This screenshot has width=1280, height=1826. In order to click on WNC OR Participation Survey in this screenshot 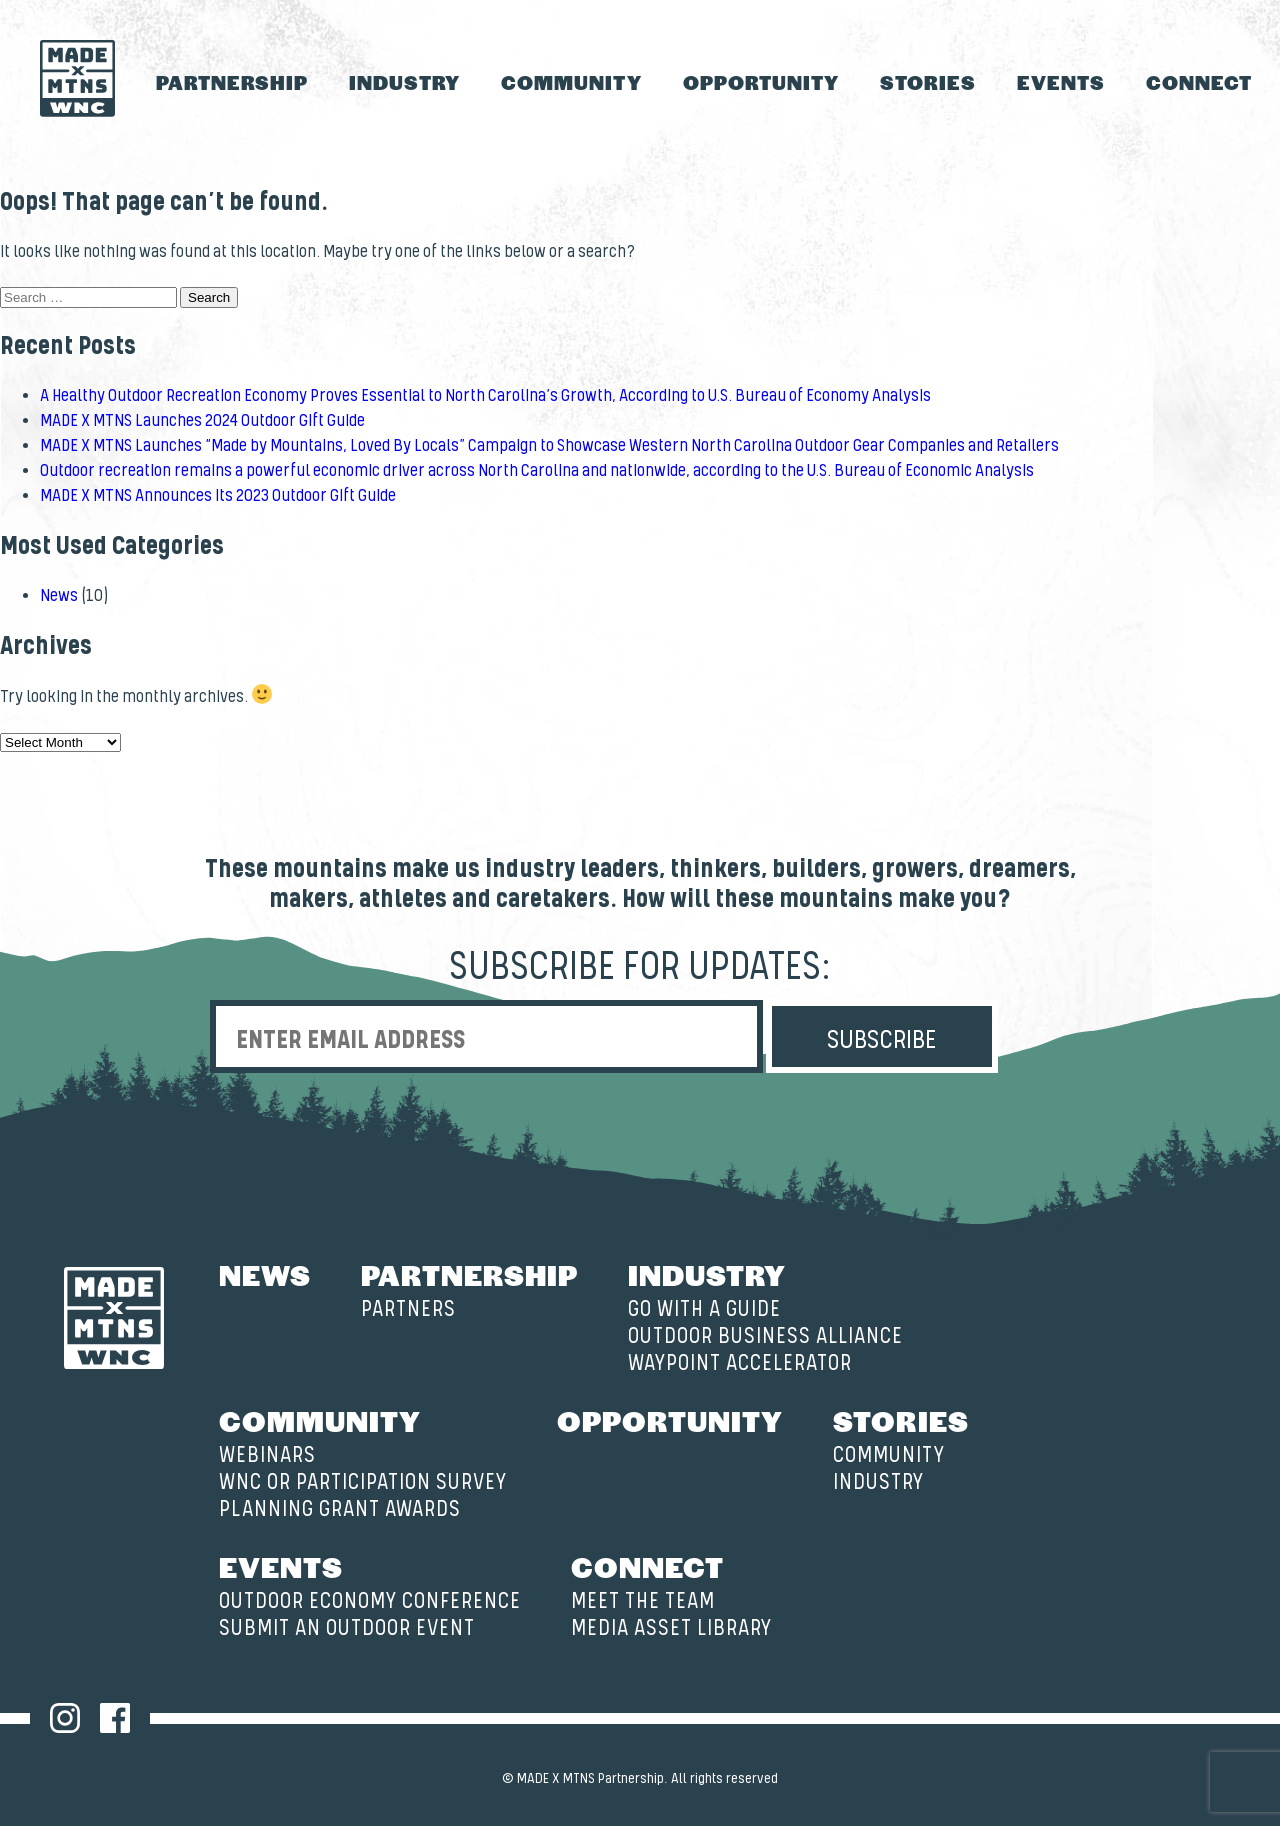, I will do `click(363, 1482)`.